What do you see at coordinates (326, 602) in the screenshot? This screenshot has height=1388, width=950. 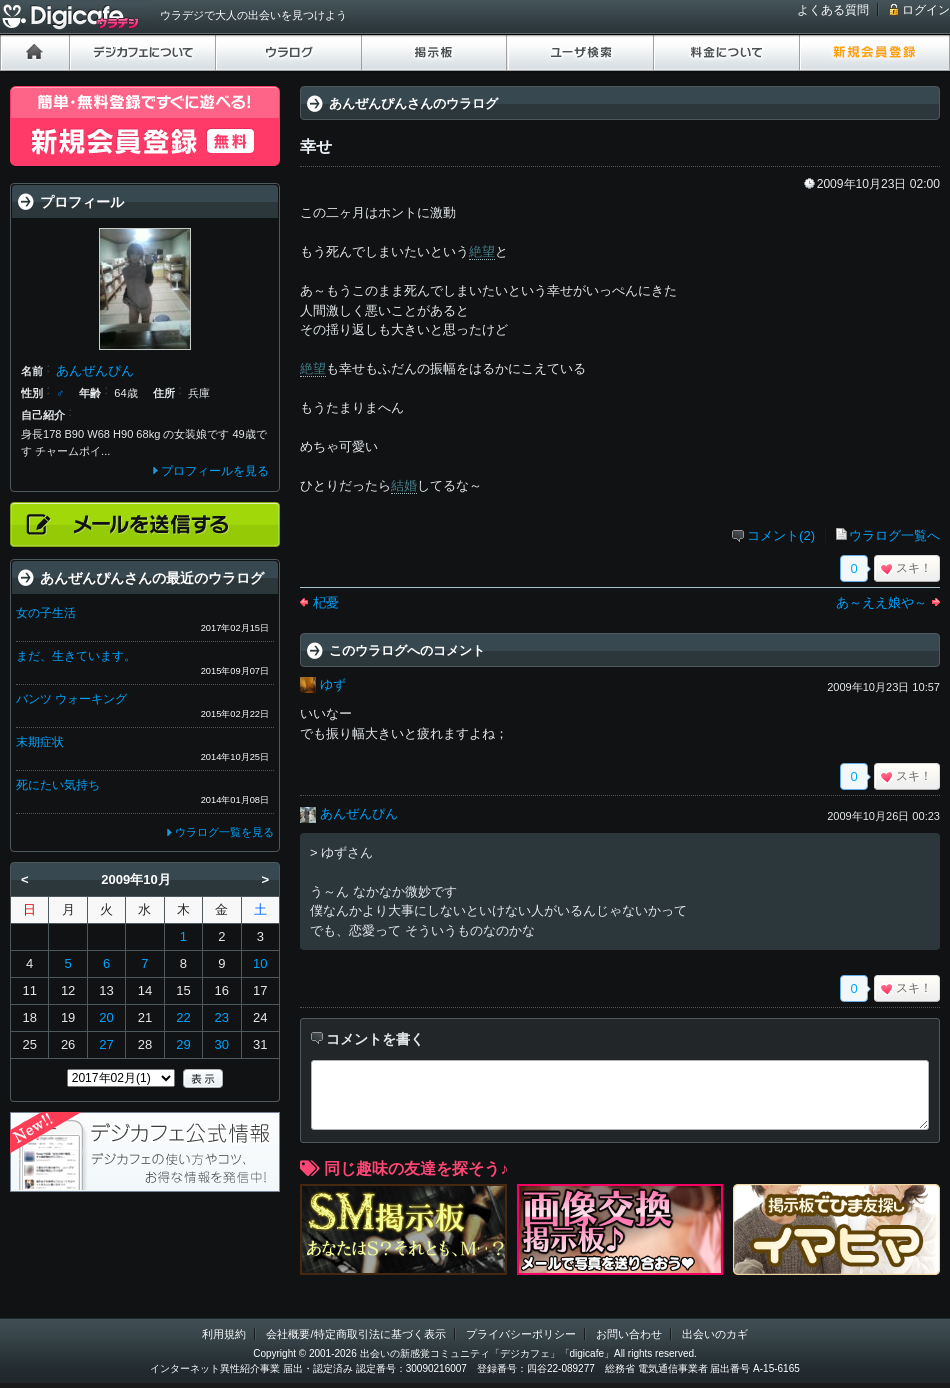 I see `杞憂` at bounding box center [326, 602].